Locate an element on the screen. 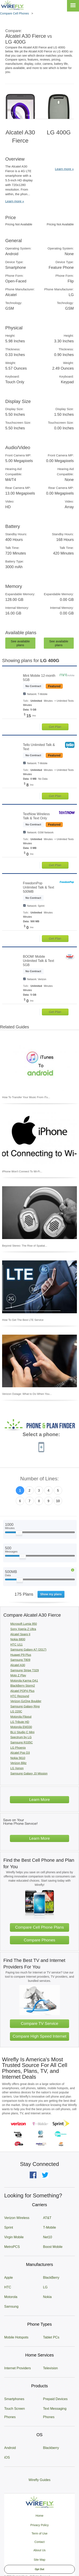 Image resolution: width=79 pixels, height=2576 pixels. Opt Out is located at coordinates (39, 2569).